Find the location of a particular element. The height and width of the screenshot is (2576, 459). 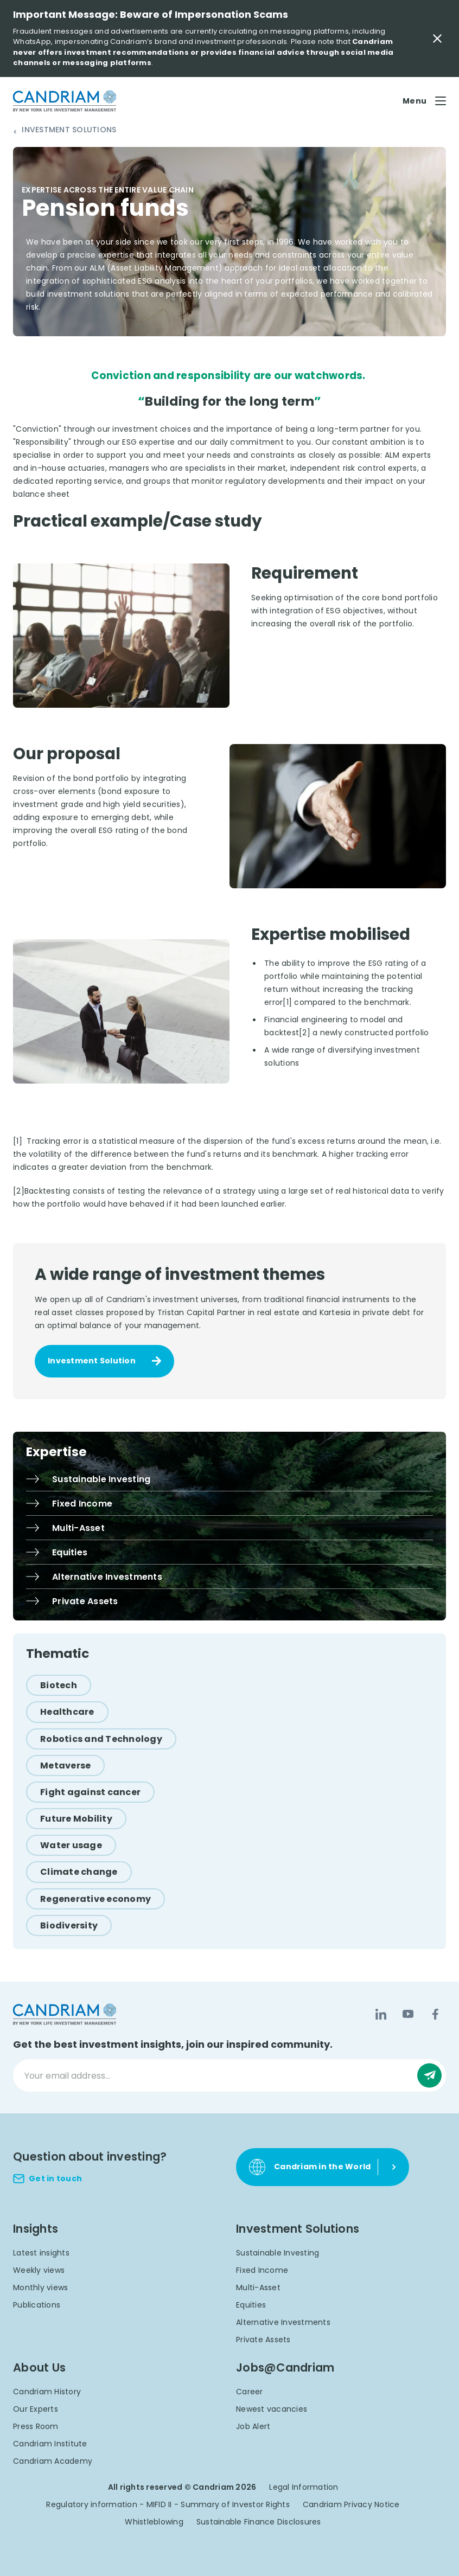

Our Experts is located at coordinates (35, 2409).